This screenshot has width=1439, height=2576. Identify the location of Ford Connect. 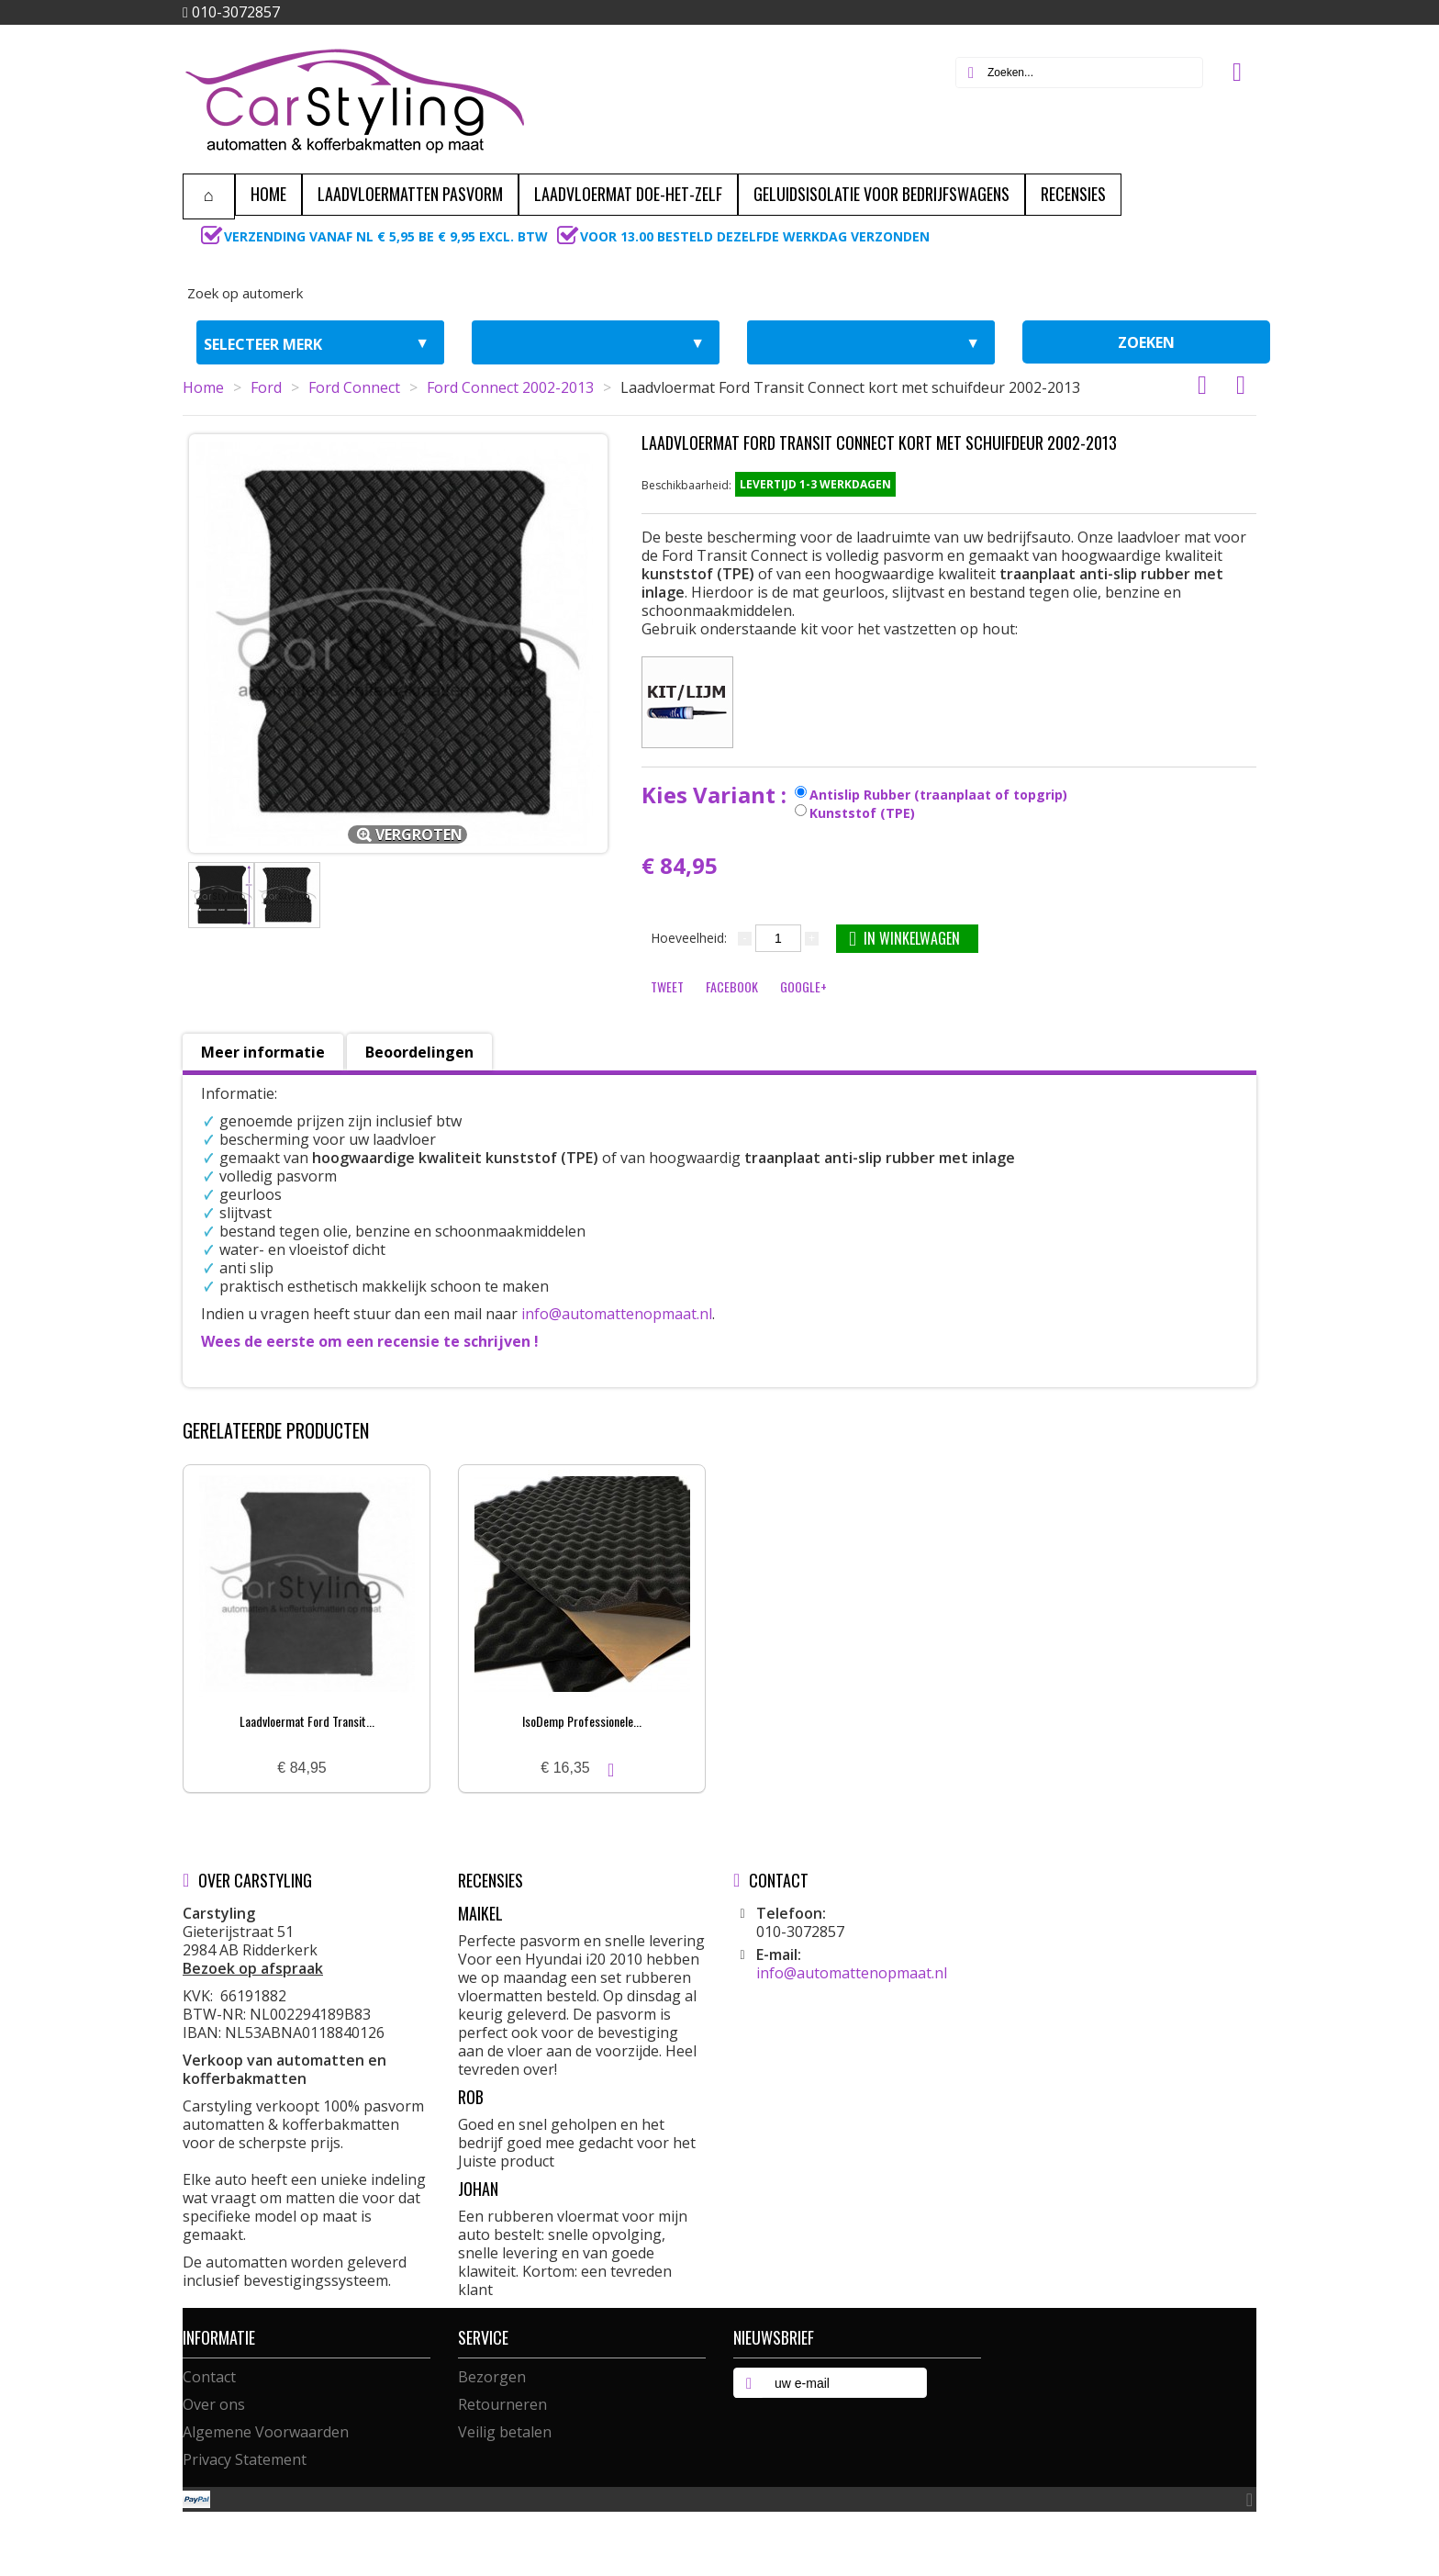
(354, 387).